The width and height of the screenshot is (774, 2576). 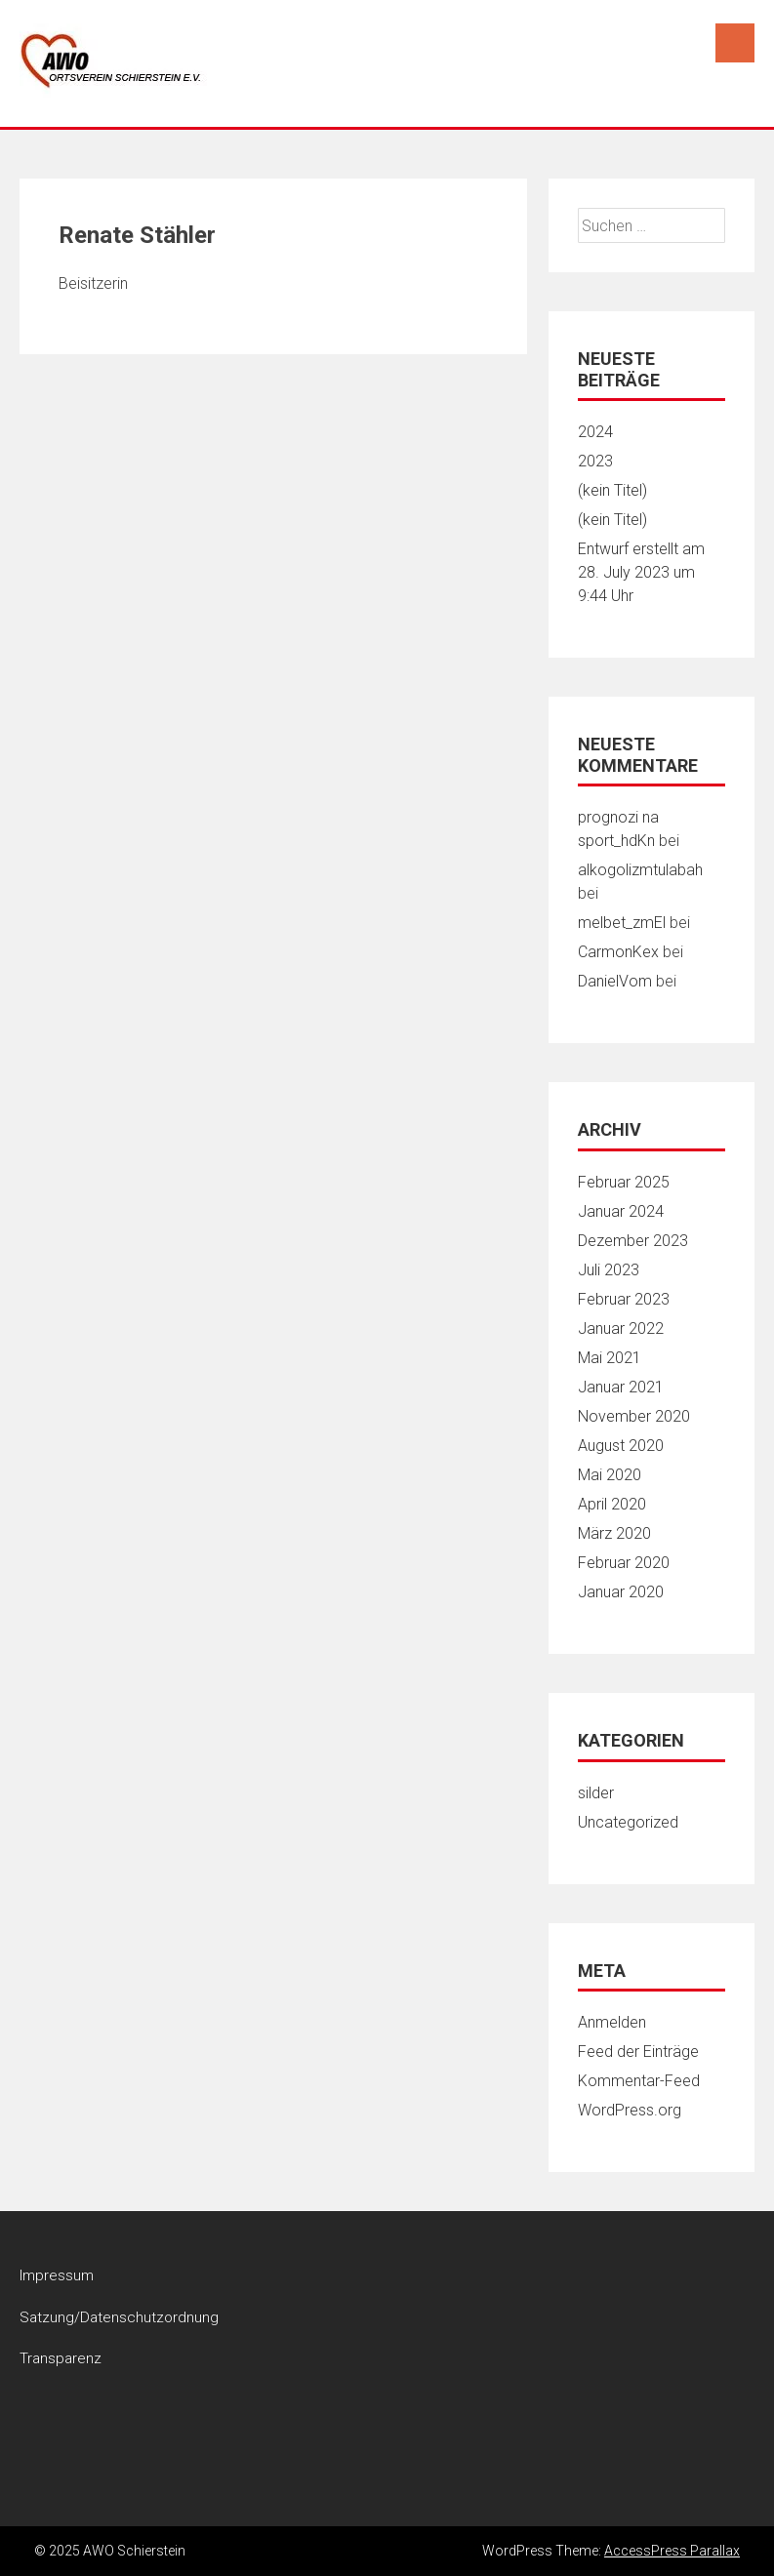 What do you see at coordinates (614, 1533) in the screenshot?
I see `März 2020` at bounding box center [614, 1533].